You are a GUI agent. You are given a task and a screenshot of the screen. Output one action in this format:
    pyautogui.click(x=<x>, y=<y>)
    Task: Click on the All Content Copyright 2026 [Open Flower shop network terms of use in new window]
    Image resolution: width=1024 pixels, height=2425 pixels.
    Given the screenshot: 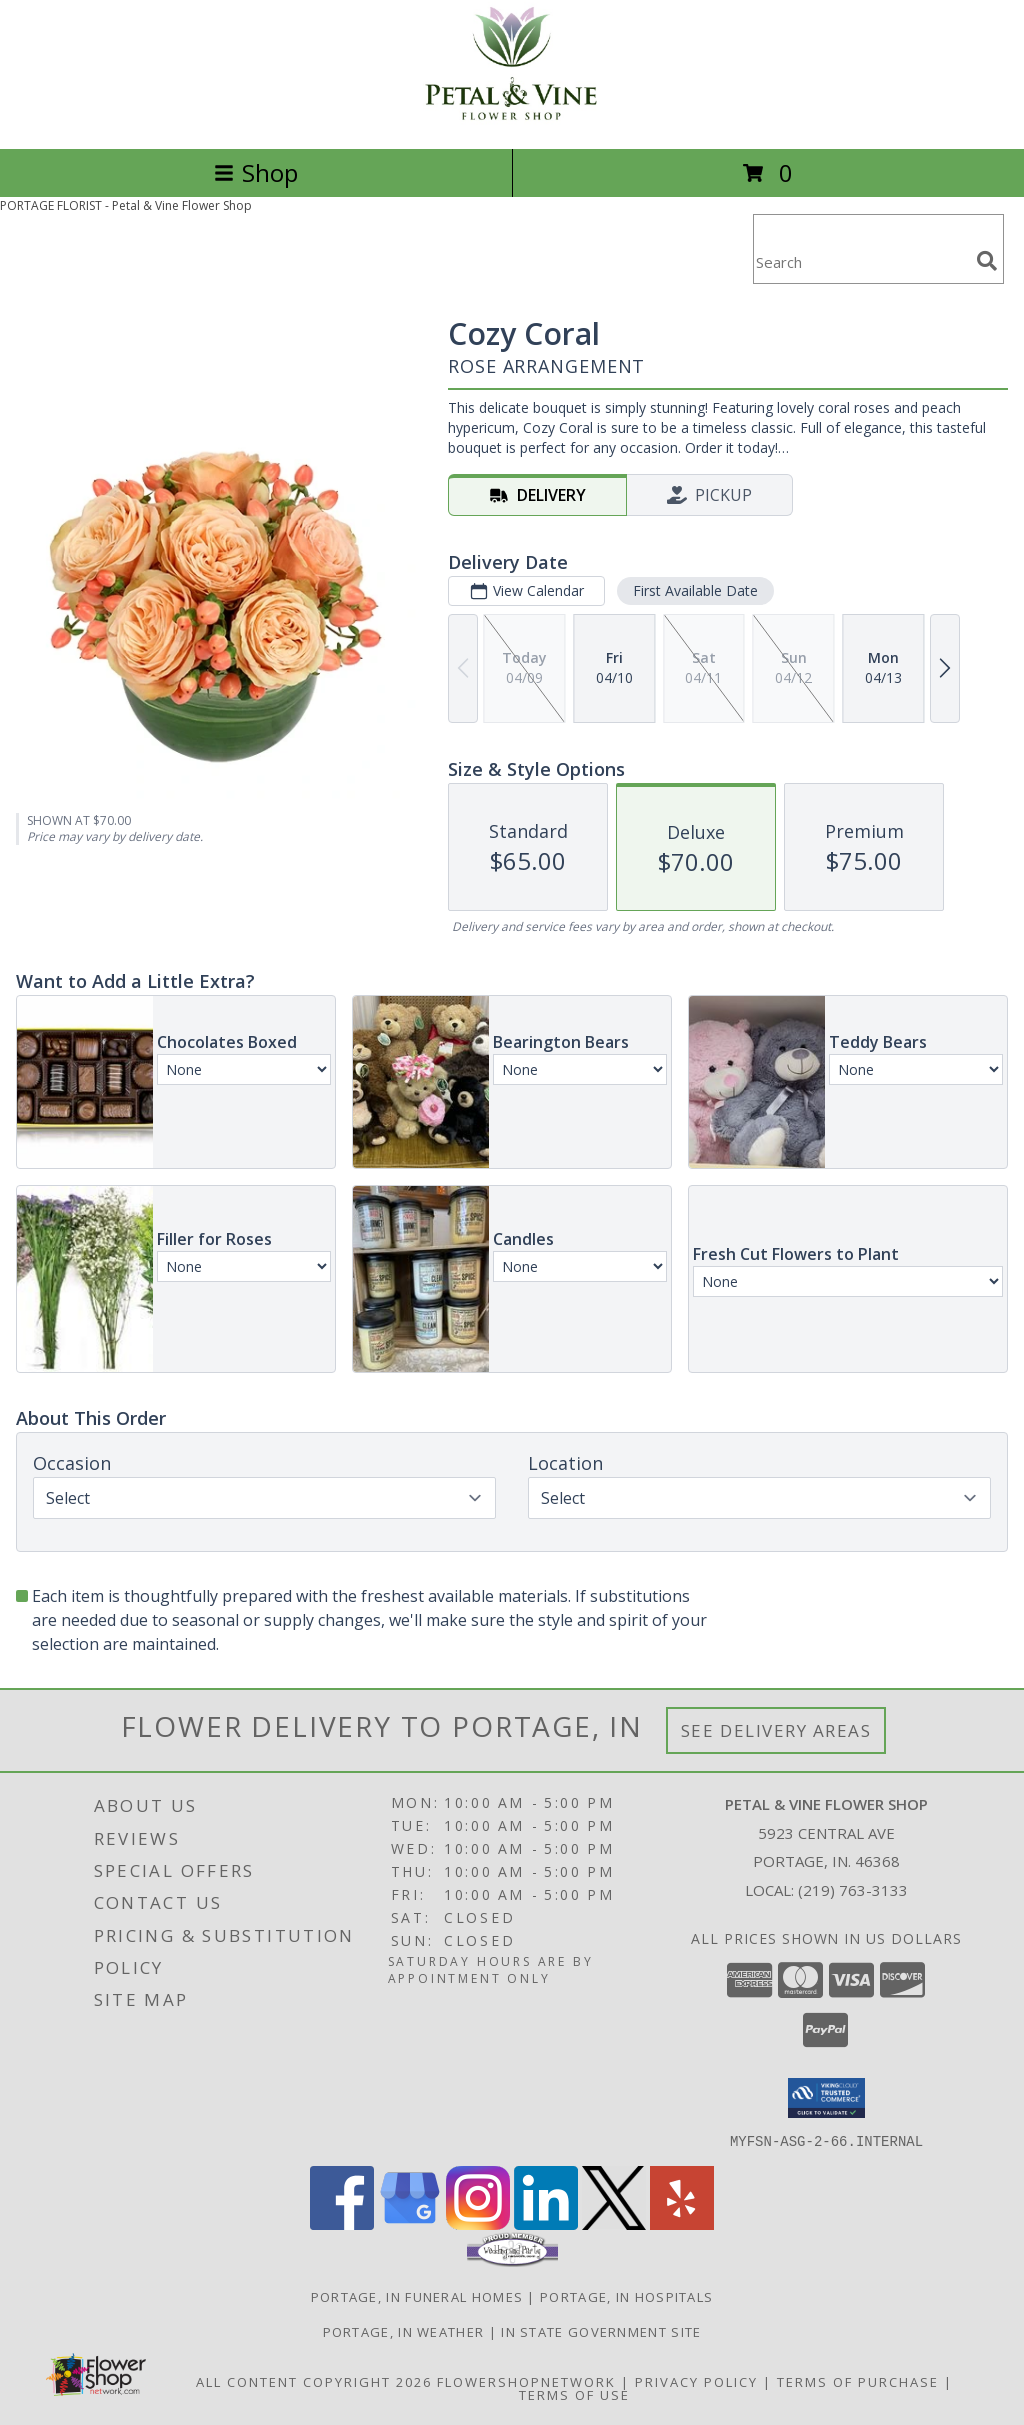 What is the action you would take?
    pyautogui.click(x=314, y=2381)
    